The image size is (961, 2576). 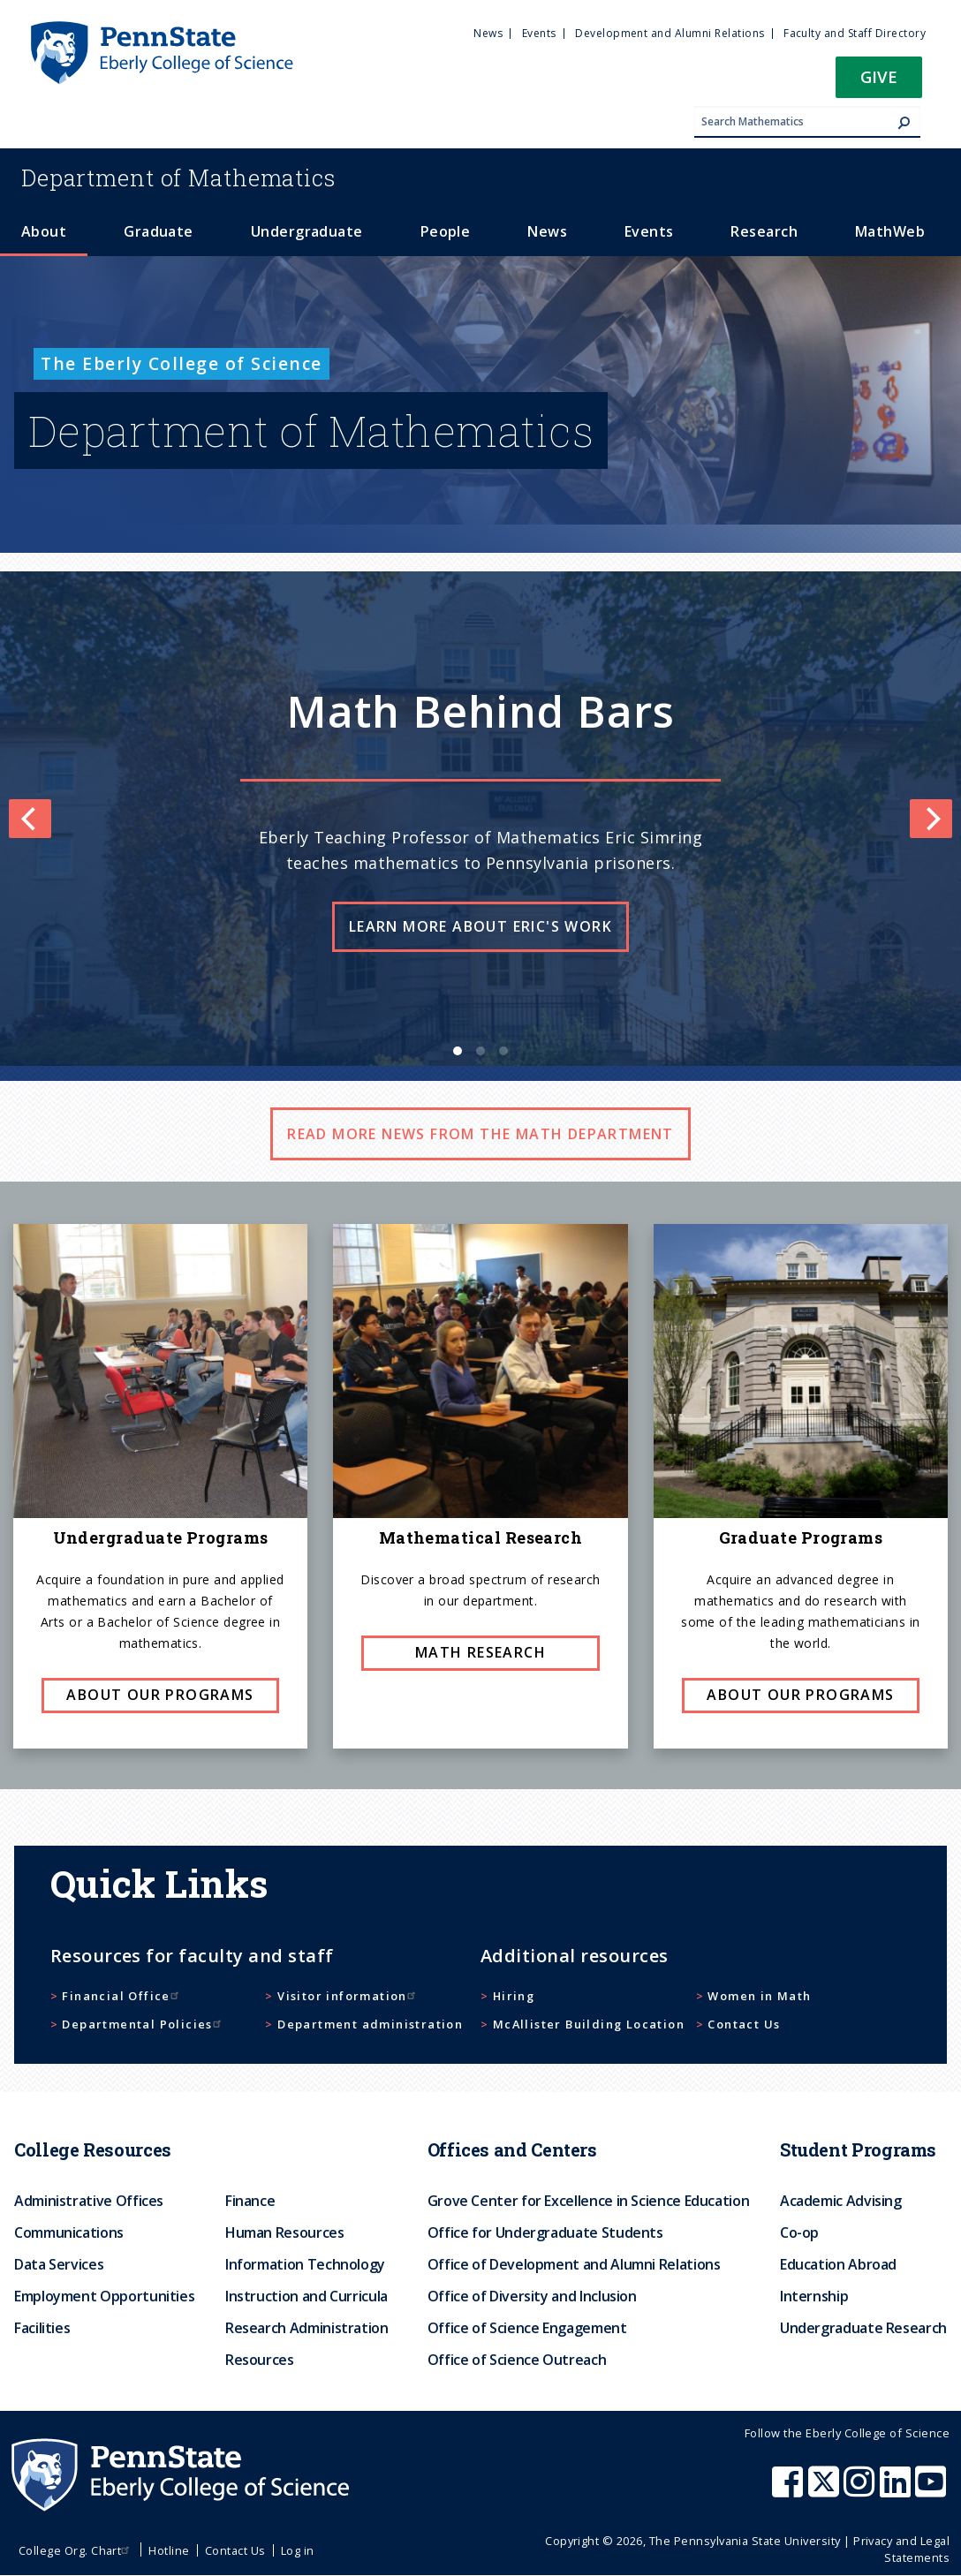 I want to click on Privacy and Legal Statements, so click(x=901, y=2549).